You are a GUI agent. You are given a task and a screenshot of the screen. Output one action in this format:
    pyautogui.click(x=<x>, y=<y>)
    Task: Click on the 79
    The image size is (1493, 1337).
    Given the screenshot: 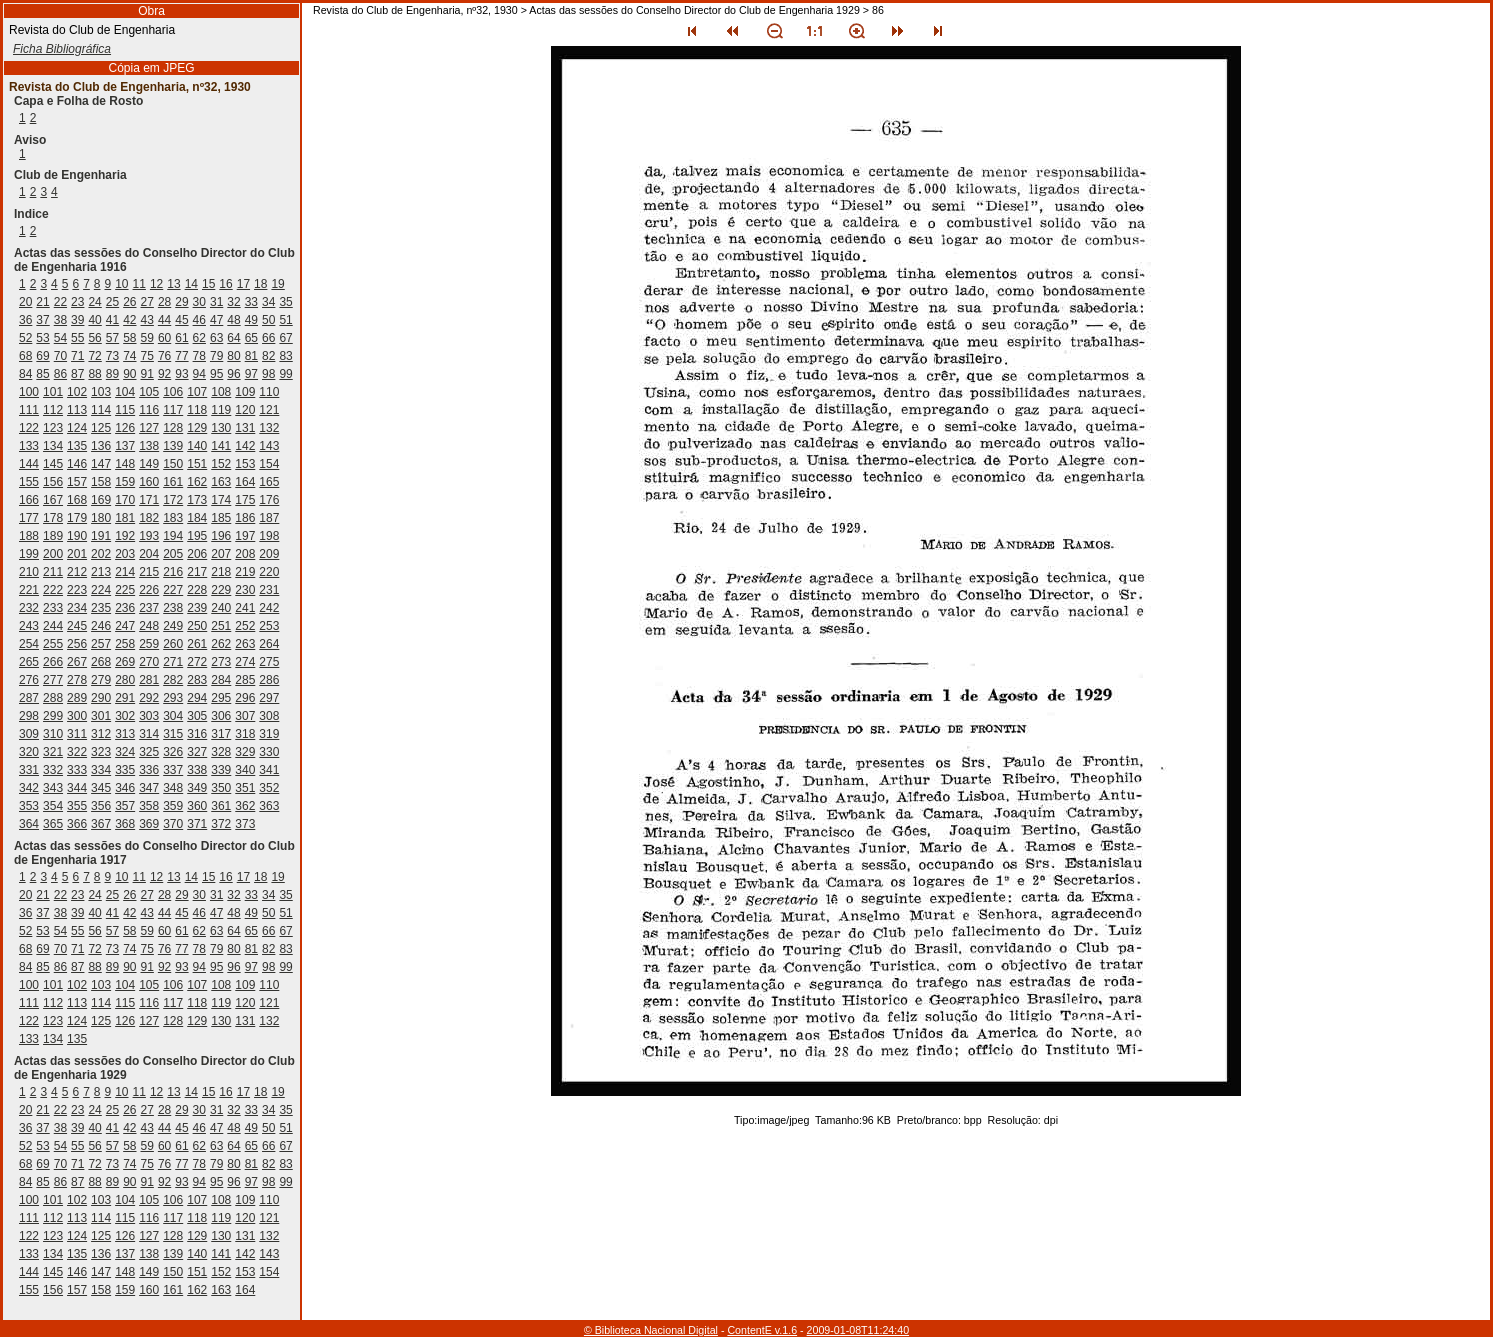 What is the action you would take?
    pyautogui.click(x=216, y=356)
    